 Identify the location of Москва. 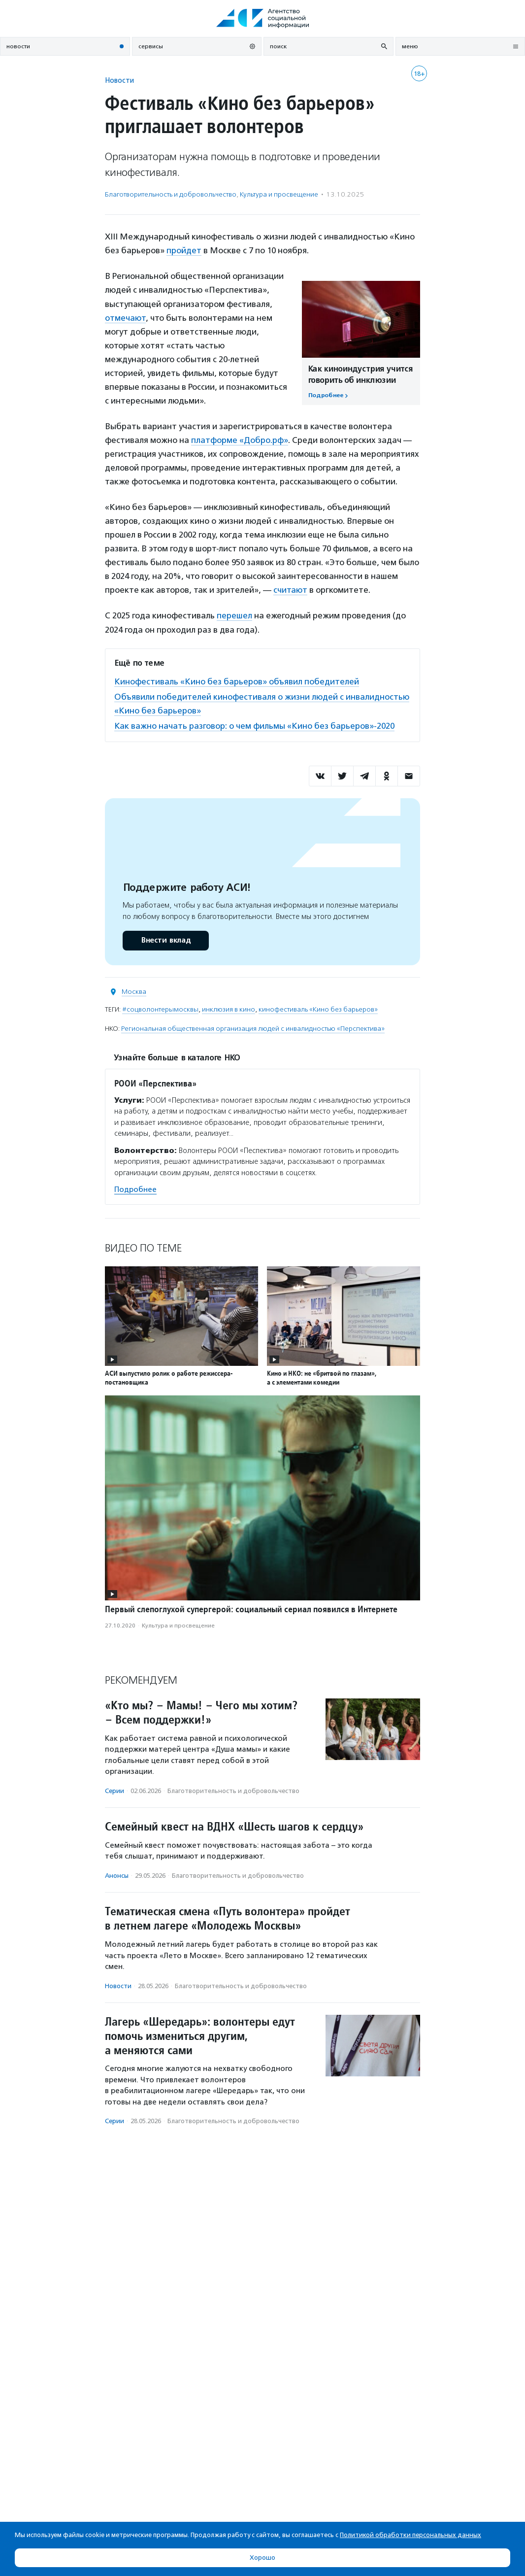
(134, 991).